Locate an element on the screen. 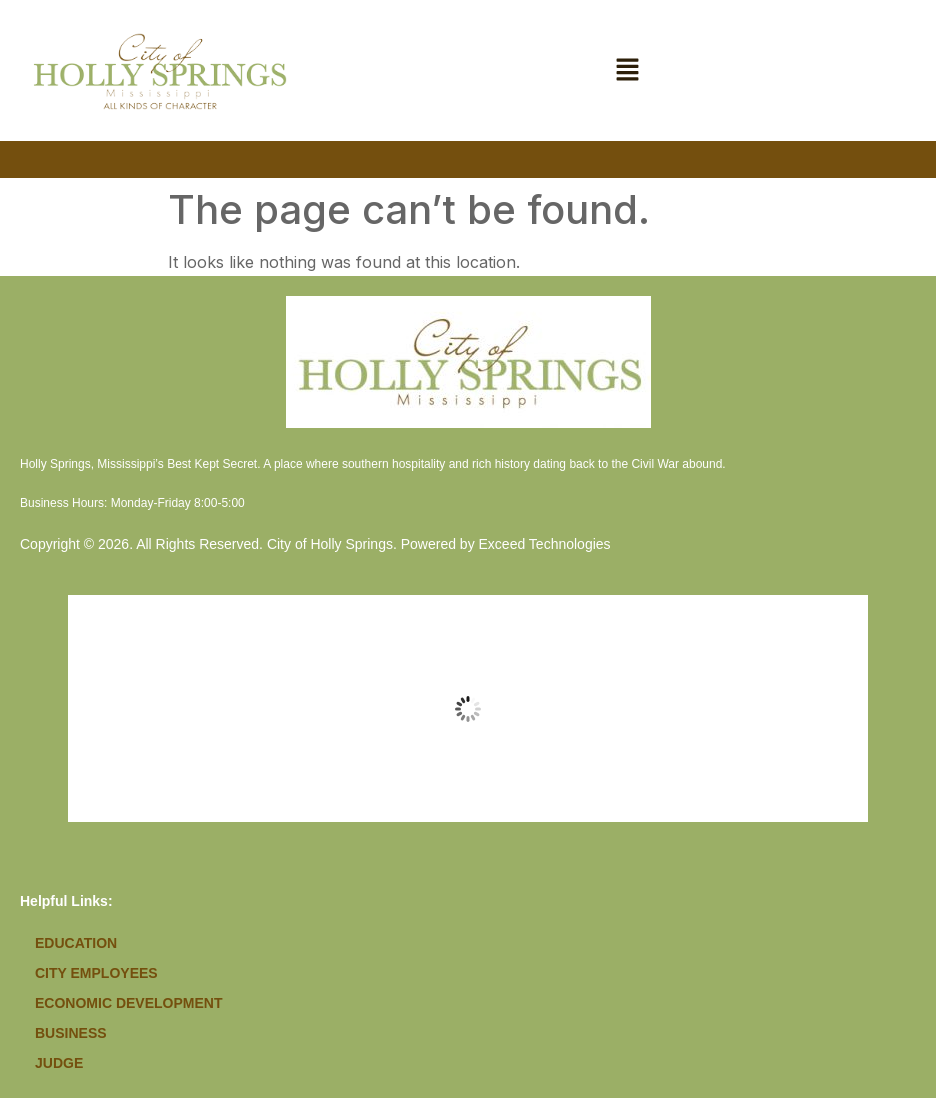 The image size is (936, 1098). Education is located at coordinates (76, 943).